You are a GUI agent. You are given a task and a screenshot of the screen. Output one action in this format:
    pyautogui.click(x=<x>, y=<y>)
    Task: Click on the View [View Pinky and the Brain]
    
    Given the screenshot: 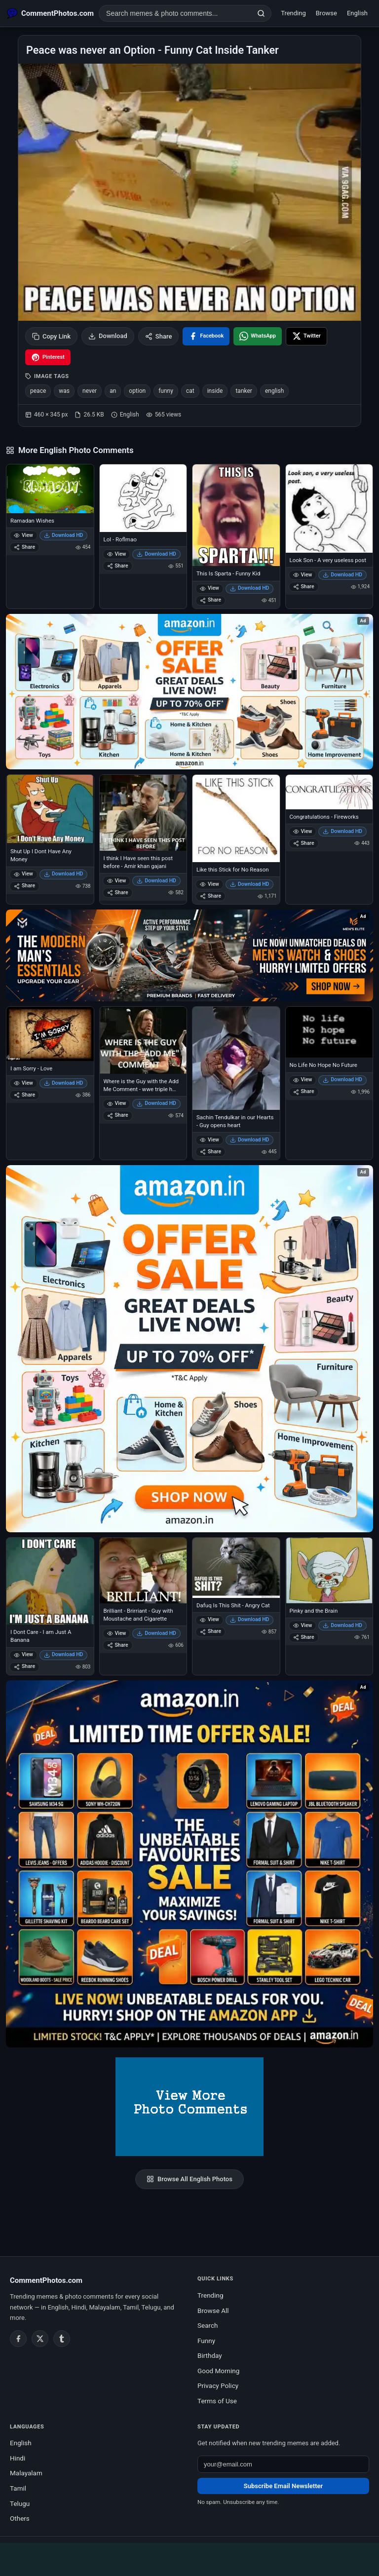 What is the action you would take?
    pyautogui.click(x=302, y=1625)
    